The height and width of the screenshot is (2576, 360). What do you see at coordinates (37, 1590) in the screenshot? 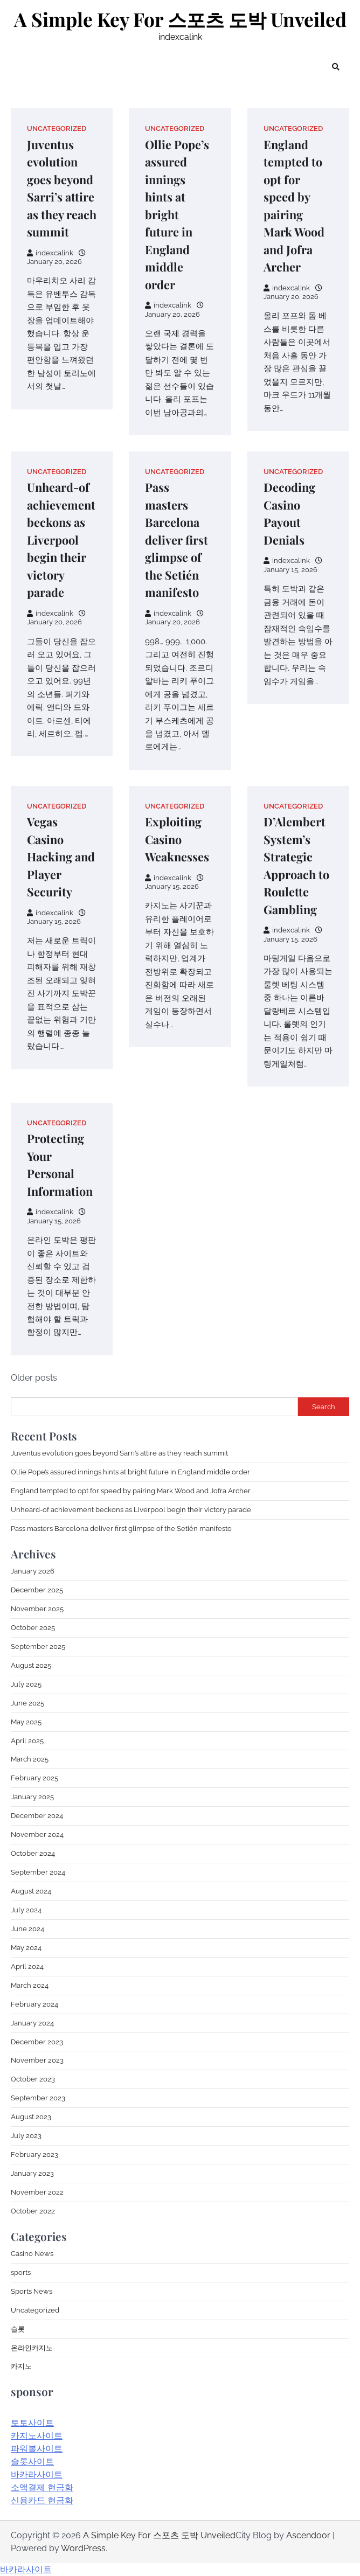
I see `December 2025` at bounding box center [37, 1590].